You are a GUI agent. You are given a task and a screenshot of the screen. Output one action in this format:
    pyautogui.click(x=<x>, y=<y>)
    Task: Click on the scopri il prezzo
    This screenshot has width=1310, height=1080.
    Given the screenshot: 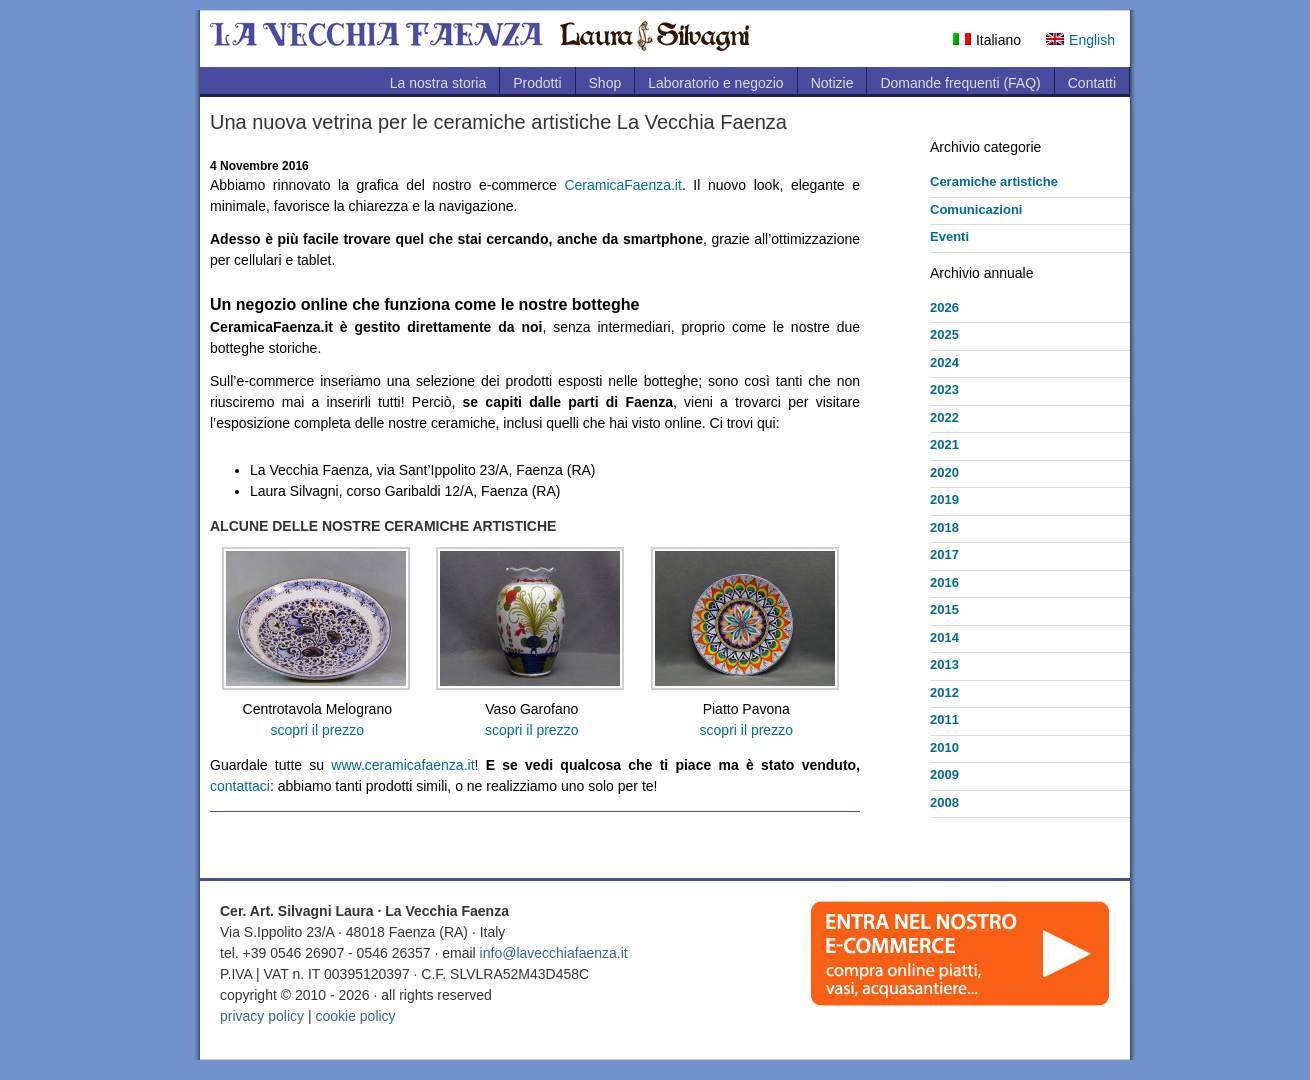 What is the action you would take?
    pyautogui.click(x=317, y=730)
    